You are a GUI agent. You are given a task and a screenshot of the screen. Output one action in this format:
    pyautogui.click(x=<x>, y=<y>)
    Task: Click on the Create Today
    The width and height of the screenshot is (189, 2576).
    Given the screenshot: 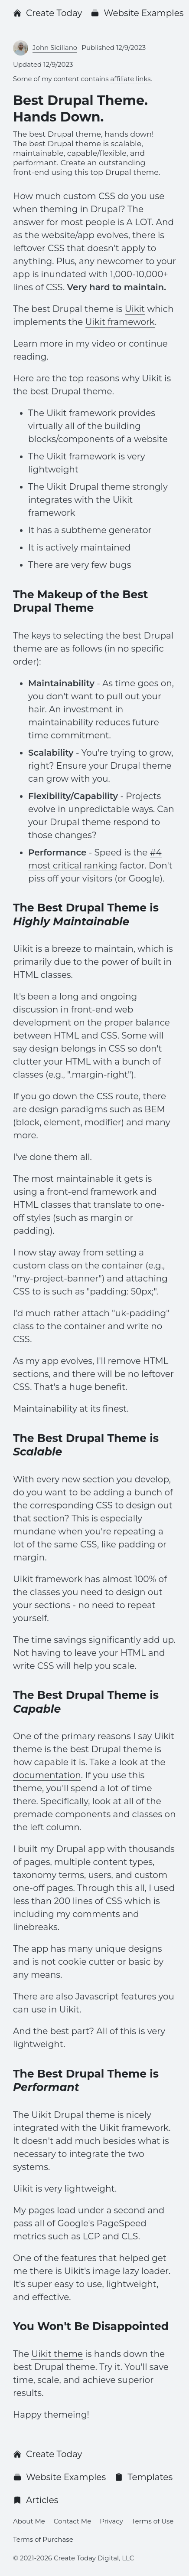 What is the action you would take?
    pyautogui.click(x=47, y=13)
    